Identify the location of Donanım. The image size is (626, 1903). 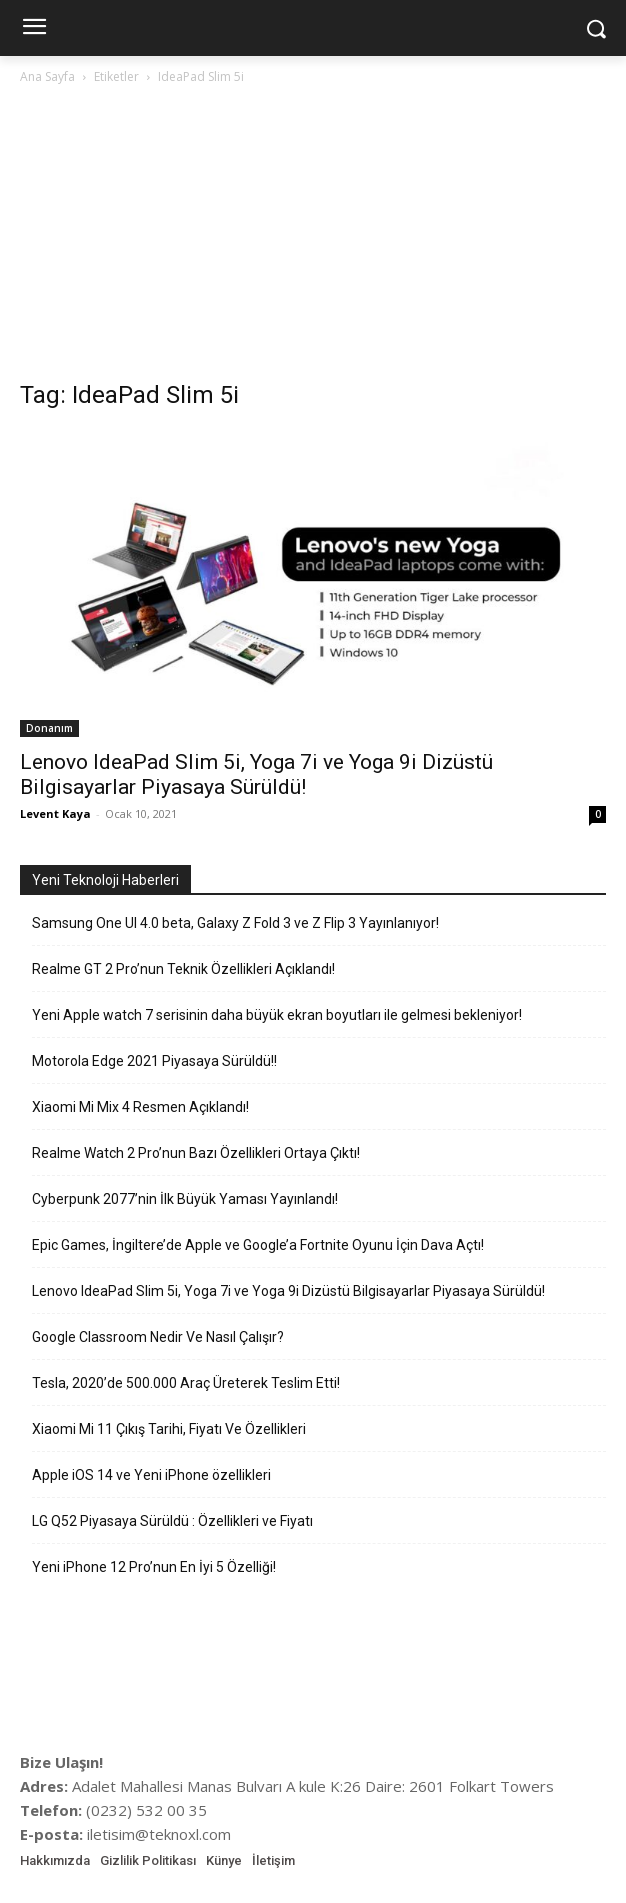
(49, 728).